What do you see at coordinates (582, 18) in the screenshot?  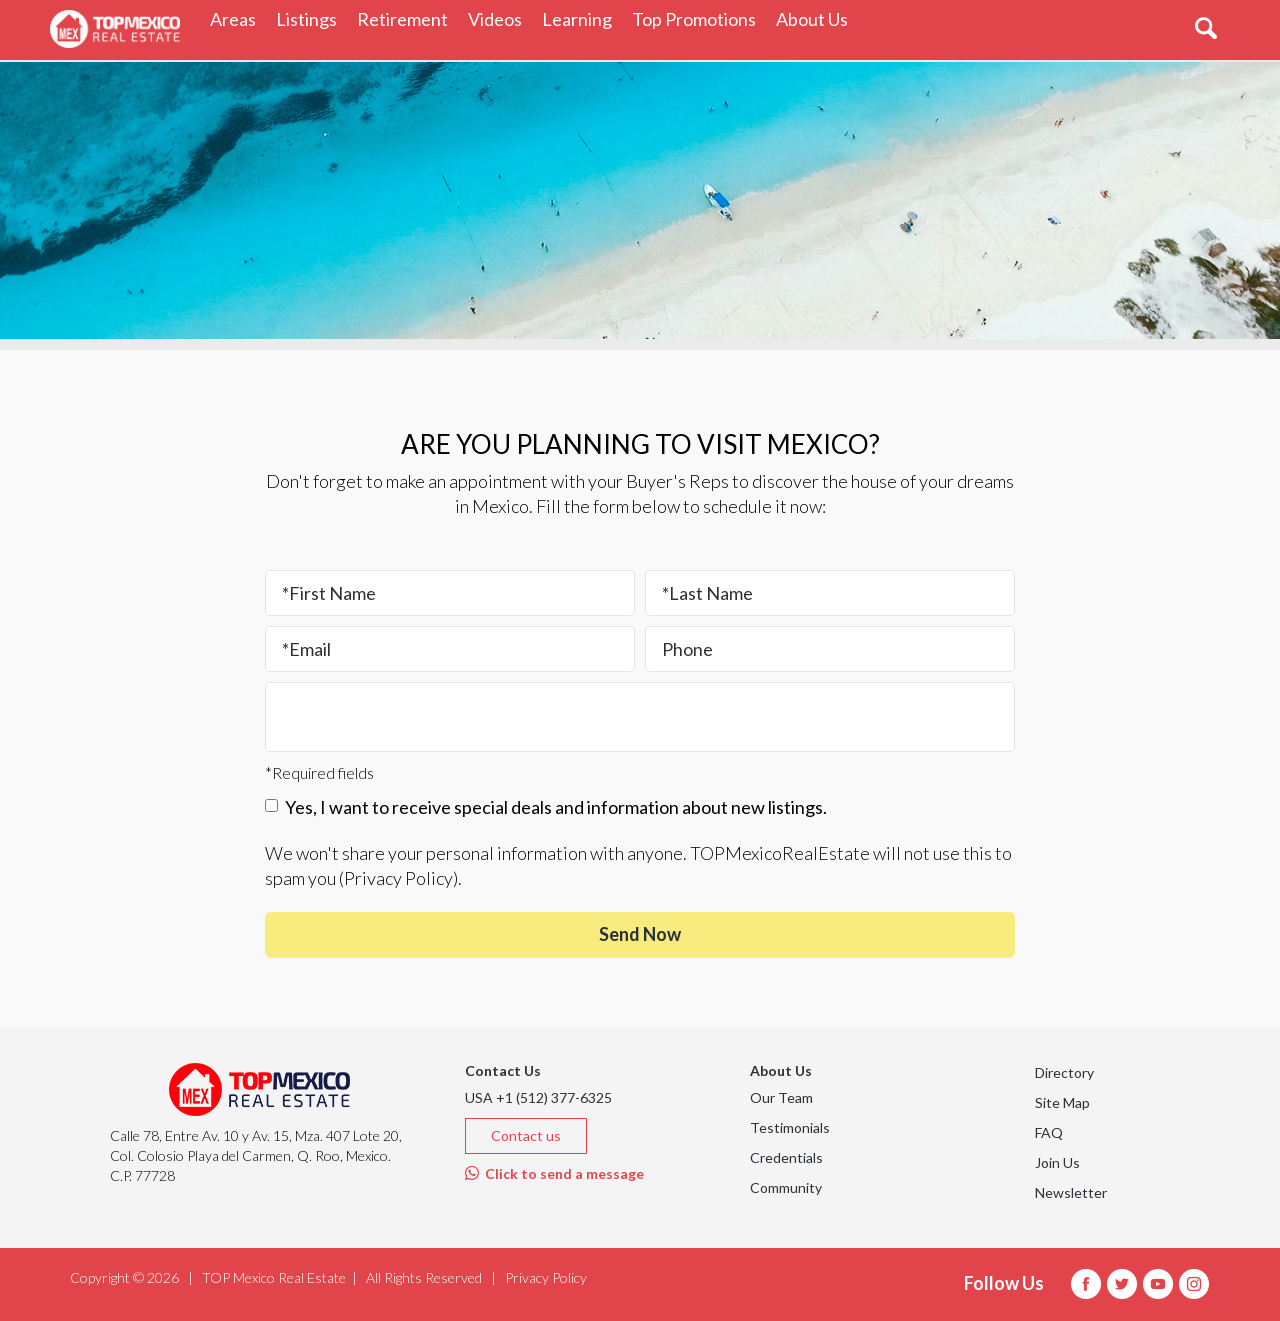 I see `Learning [button]` at bounding box center [582, 18].